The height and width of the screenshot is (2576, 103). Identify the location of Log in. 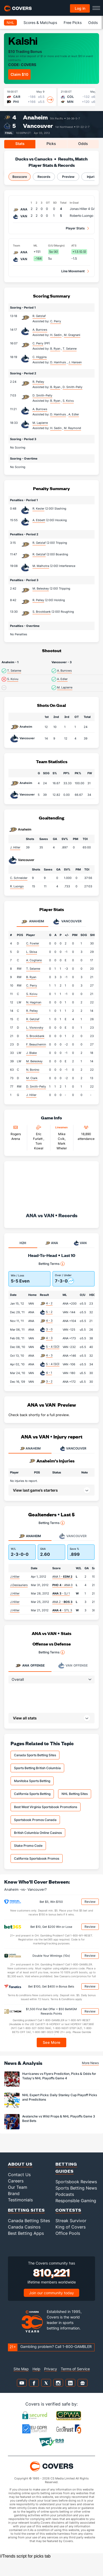
(80, 8).